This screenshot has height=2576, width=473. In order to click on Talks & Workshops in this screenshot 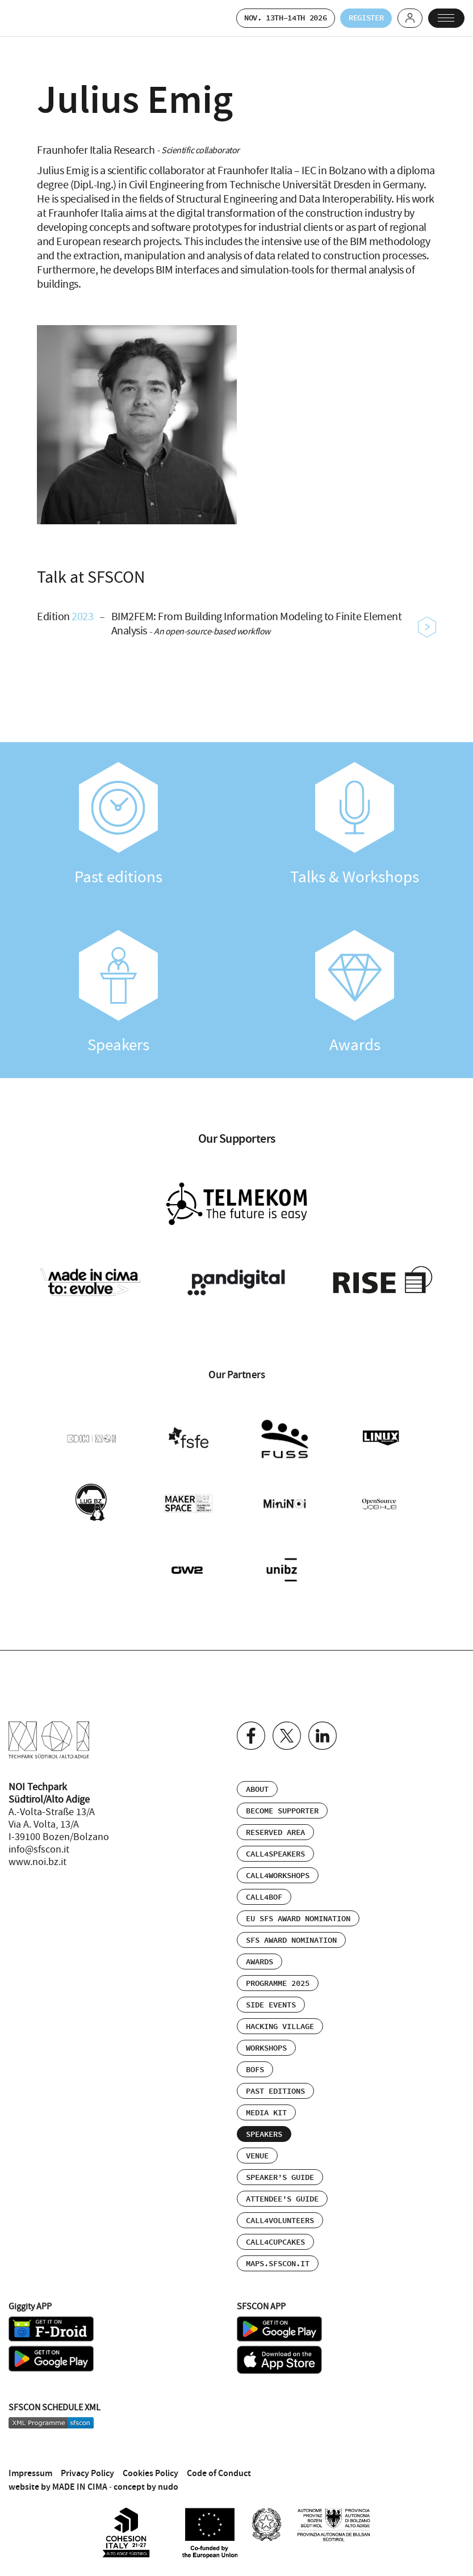, I will do `click(355, 826)`.